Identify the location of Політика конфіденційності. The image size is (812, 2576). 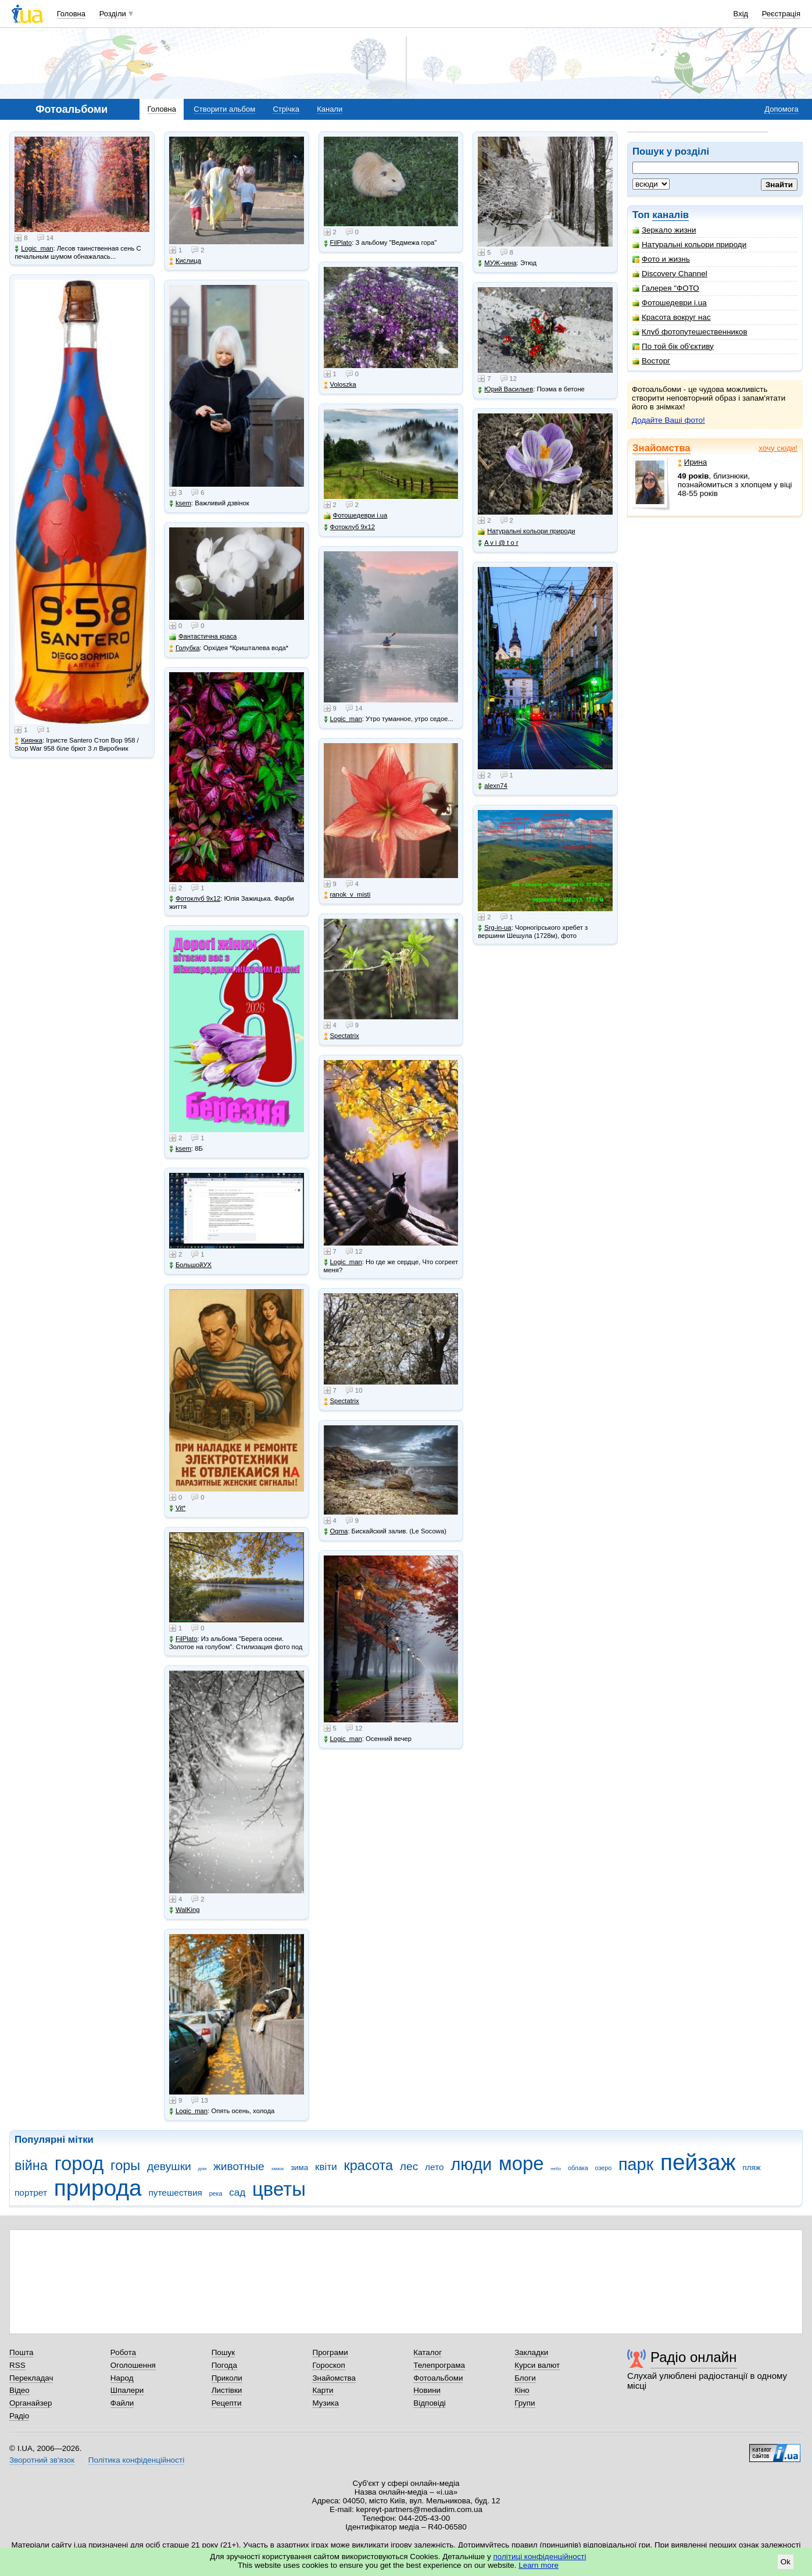
(136, 2460).